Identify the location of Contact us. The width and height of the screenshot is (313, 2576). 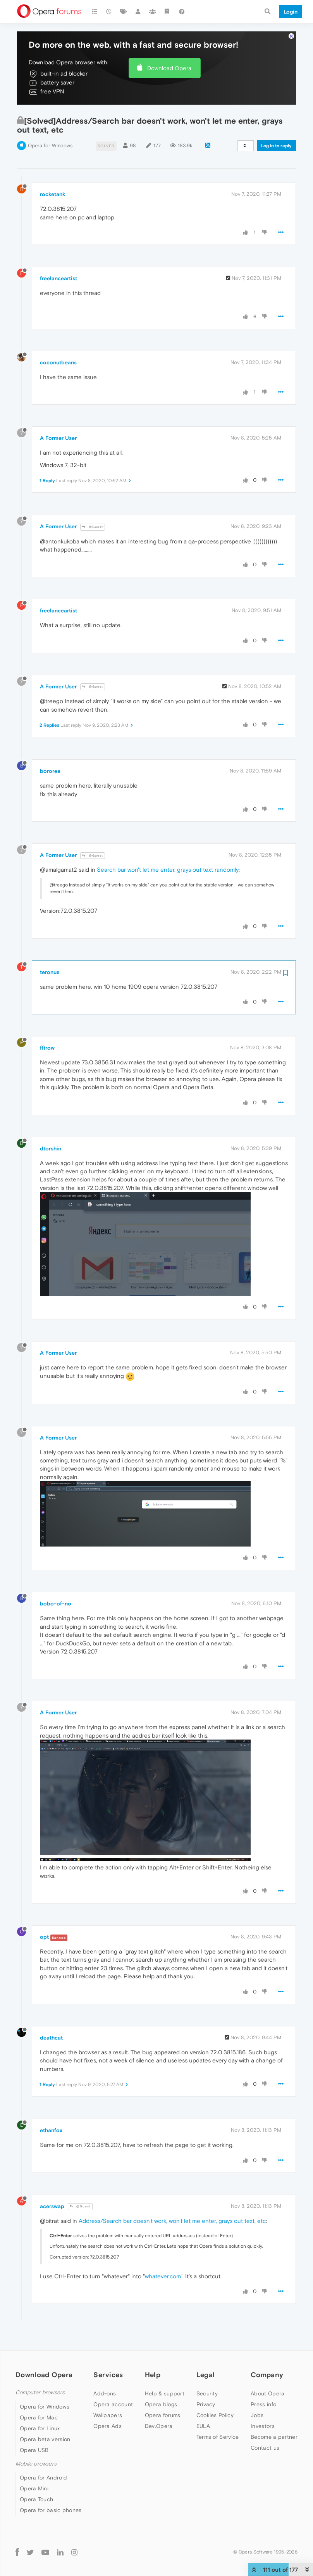
(265, 2424).